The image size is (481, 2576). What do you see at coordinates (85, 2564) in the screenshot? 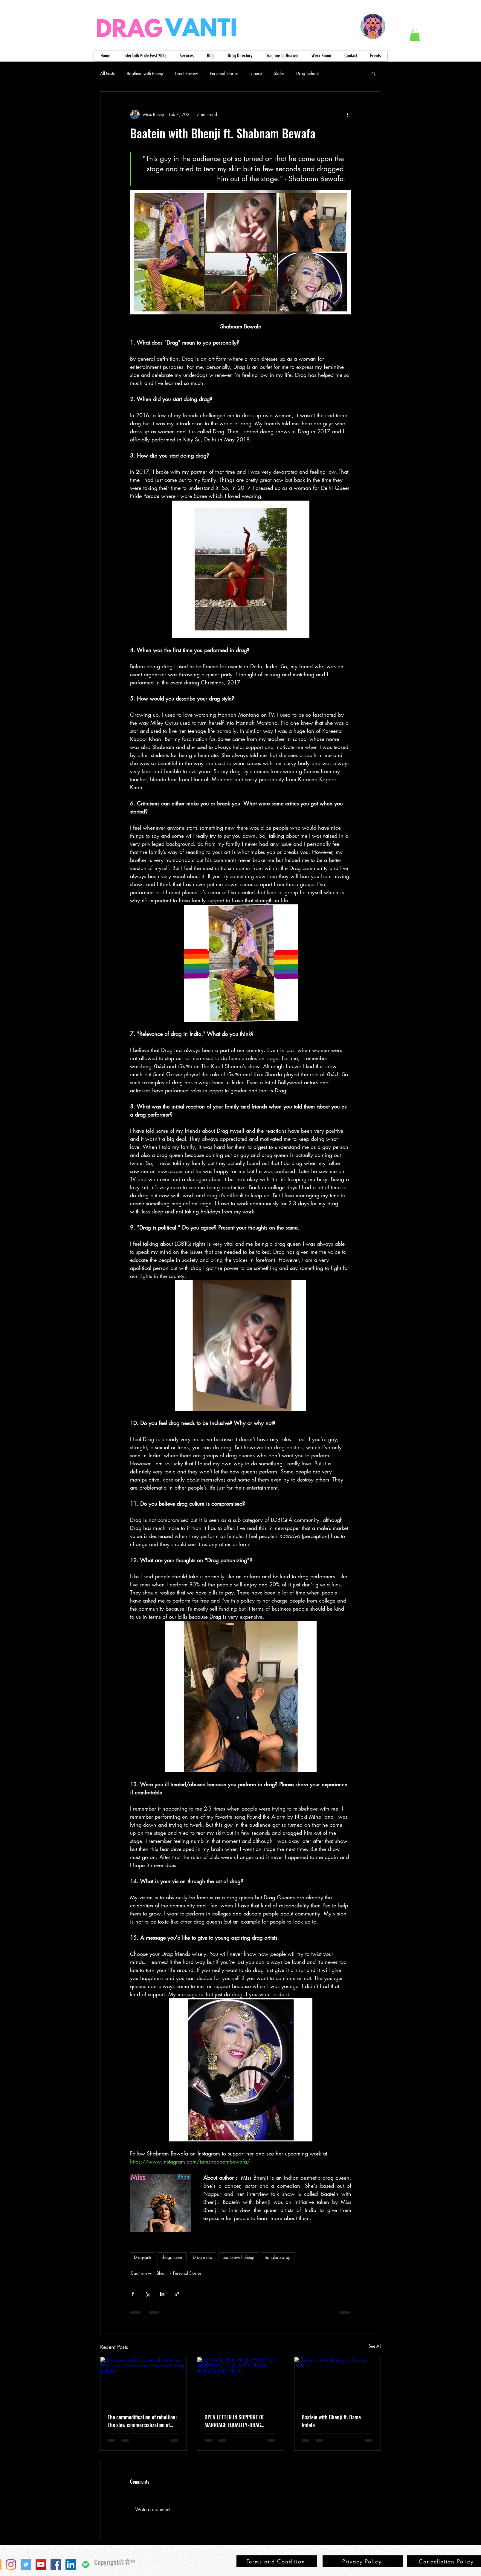
I see `[Spotify]` at bounding box center [85, 2564].